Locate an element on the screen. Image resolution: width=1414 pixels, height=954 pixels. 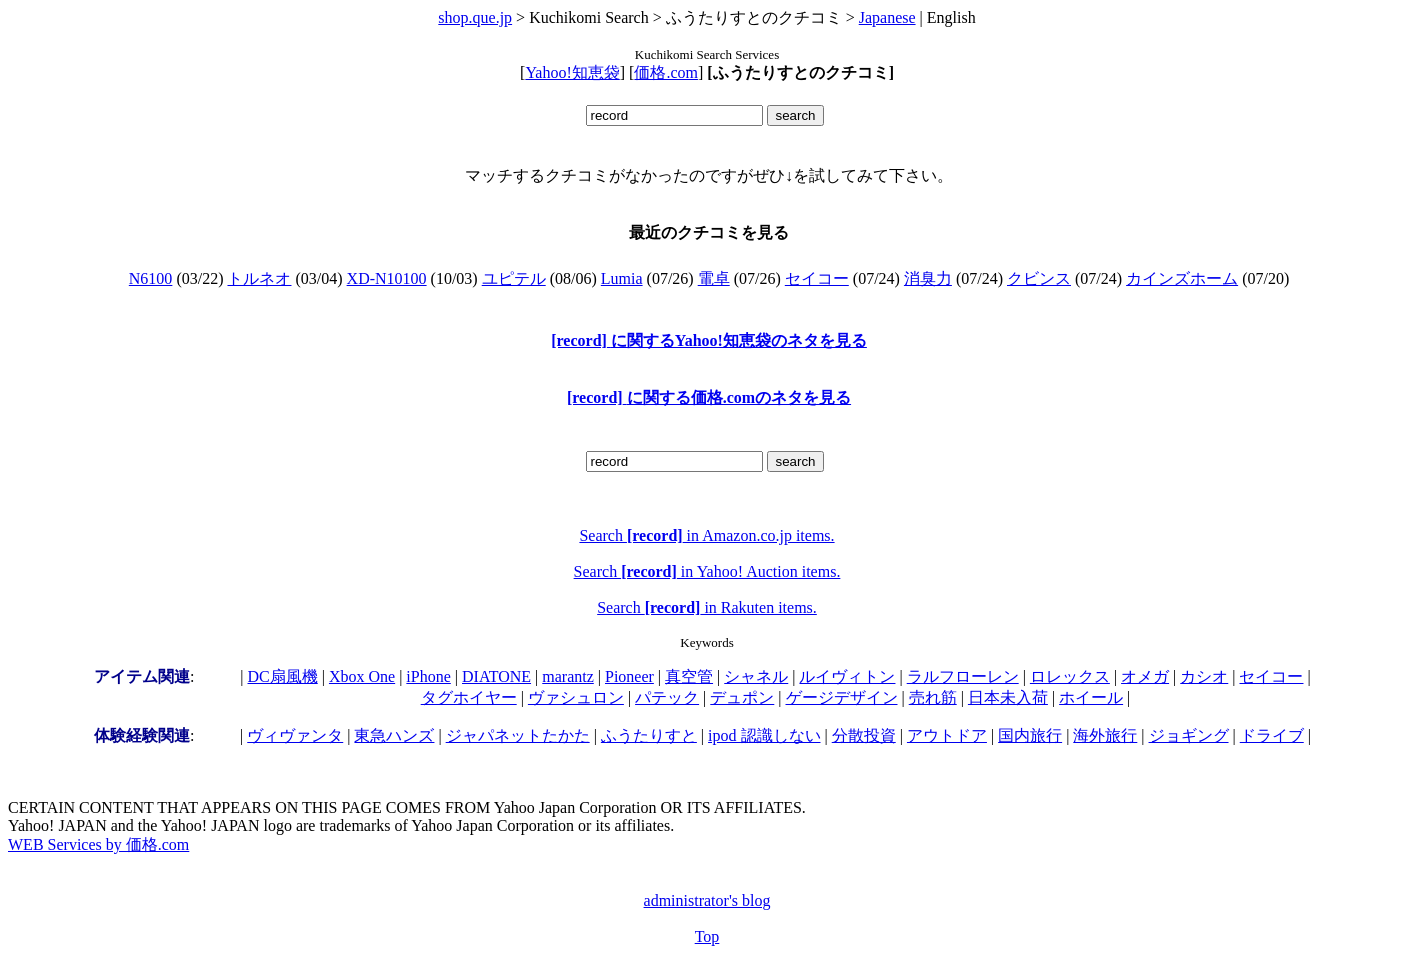
ルイヴィトン is located at coordinates (847, 676).